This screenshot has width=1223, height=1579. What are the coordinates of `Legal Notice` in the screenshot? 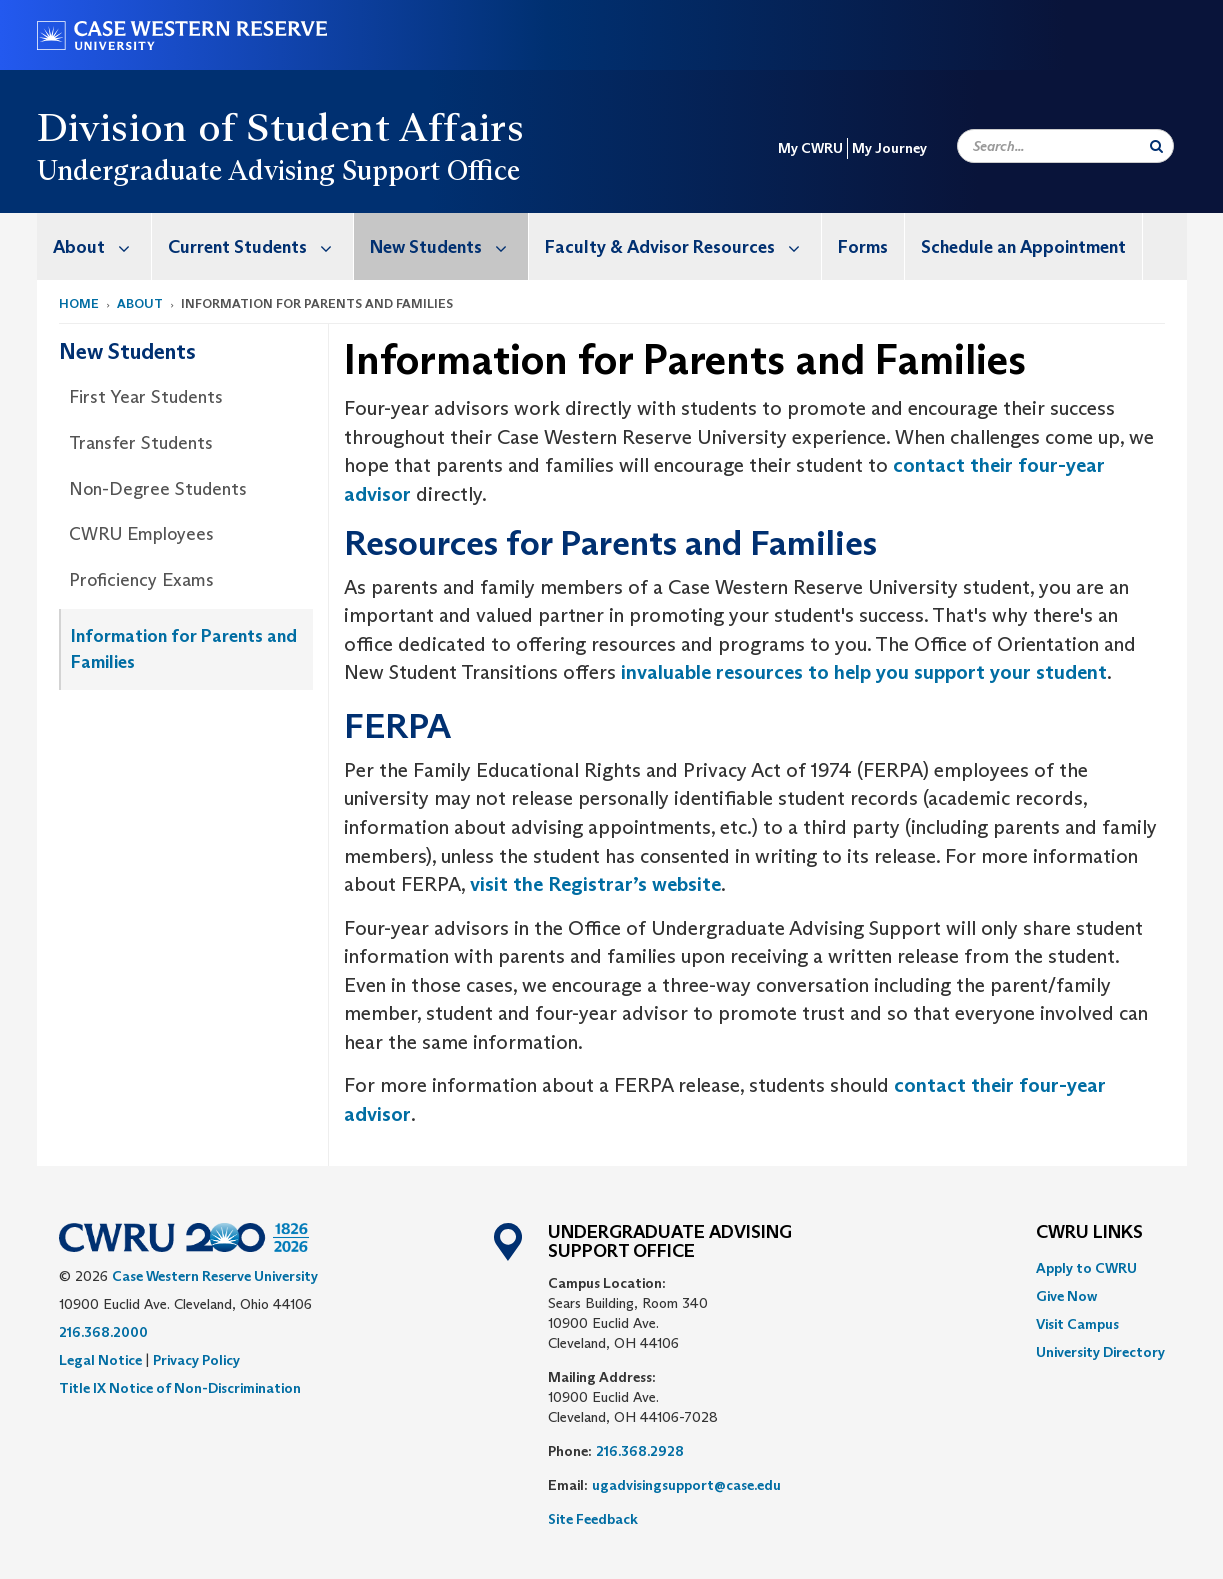 It's located at (100, 1360).